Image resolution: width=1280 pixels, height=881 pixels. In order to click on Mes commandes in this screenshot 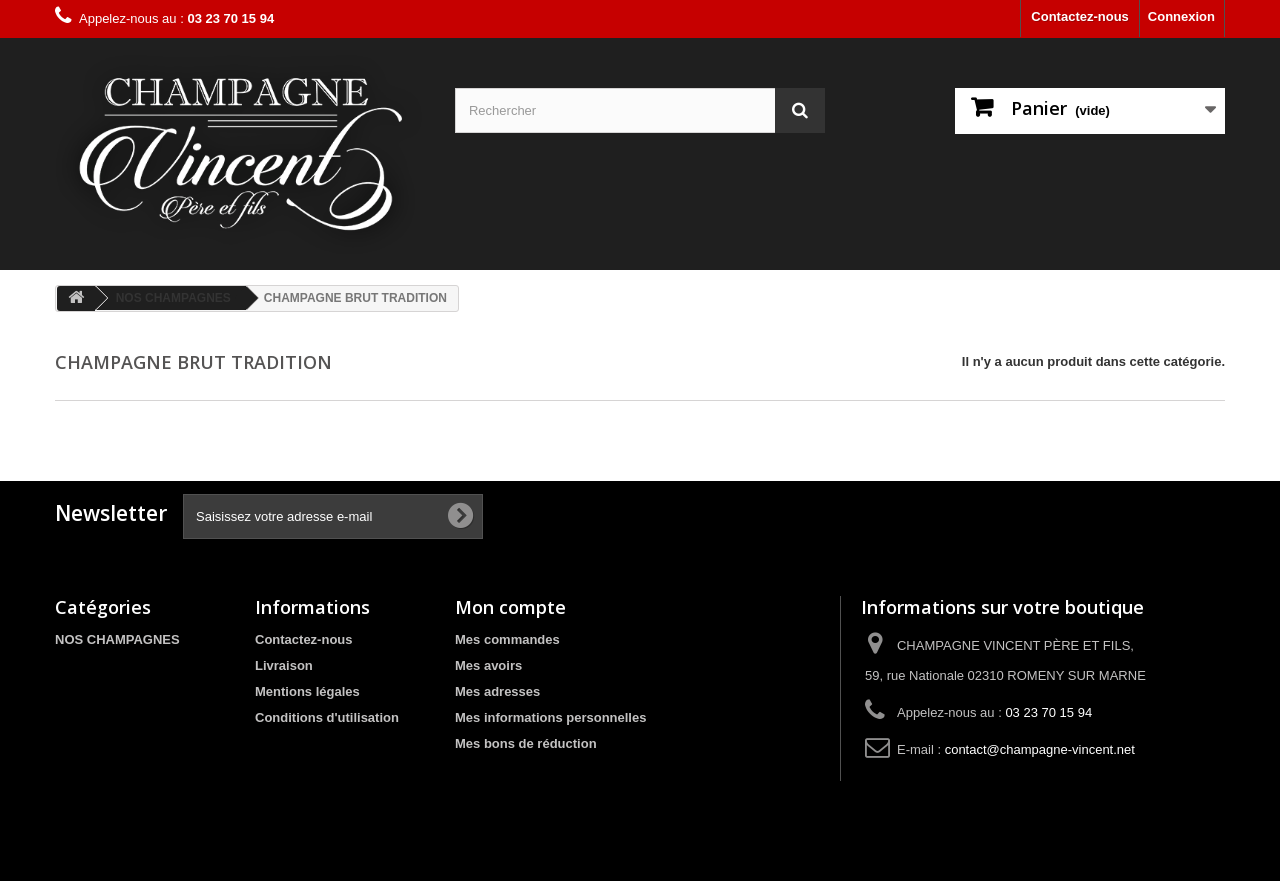, I will do `click(507, 639)`.